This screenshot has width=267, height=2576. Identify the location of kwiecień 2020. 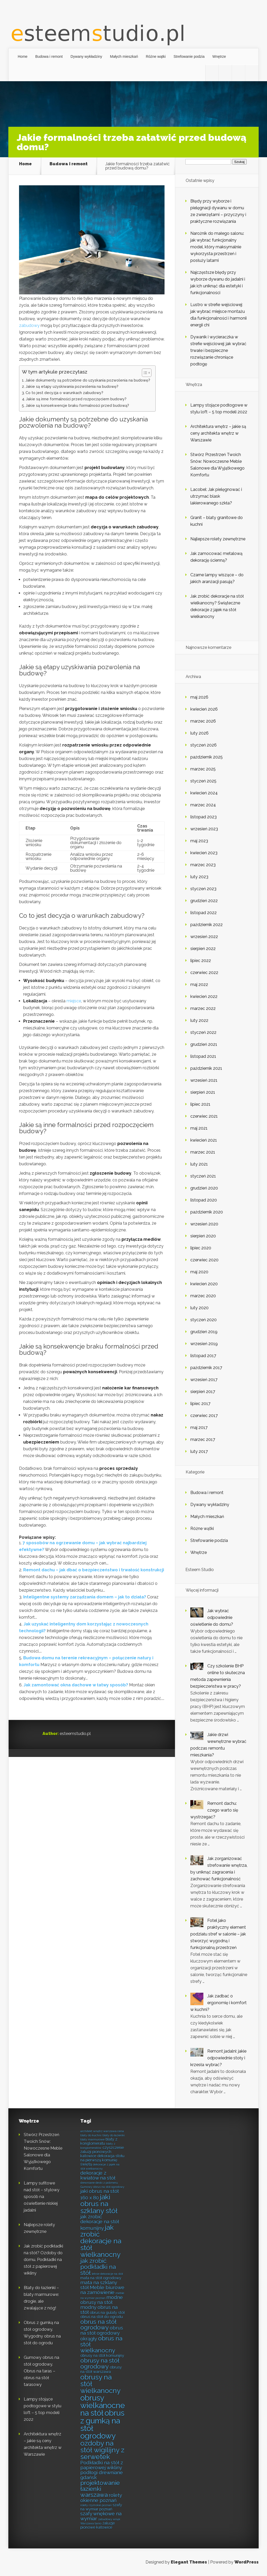
(204, 1283).